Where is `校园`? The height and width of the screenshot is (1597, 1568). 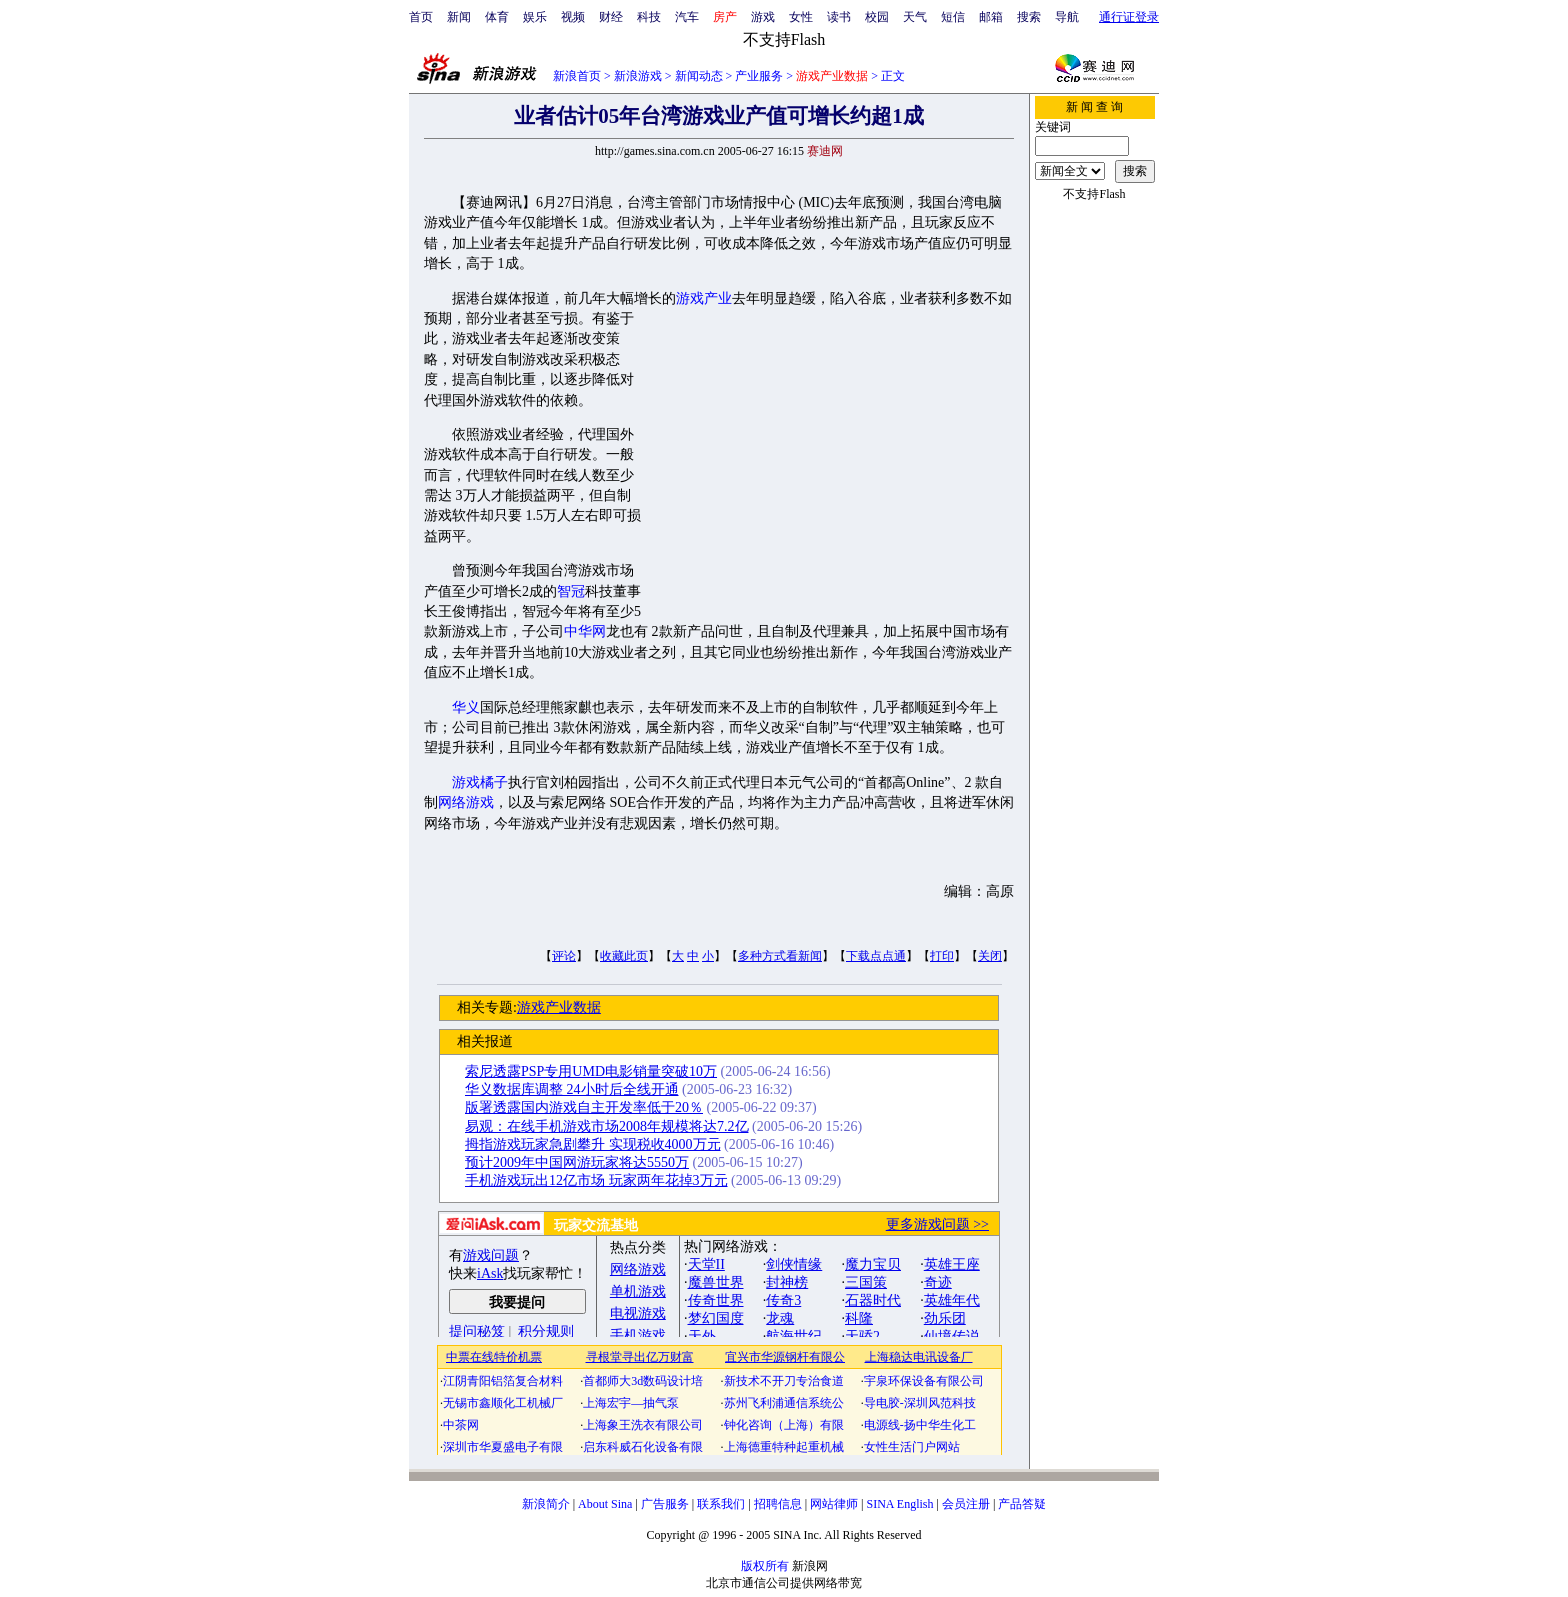 校园 is located at coordinates (877, 17).